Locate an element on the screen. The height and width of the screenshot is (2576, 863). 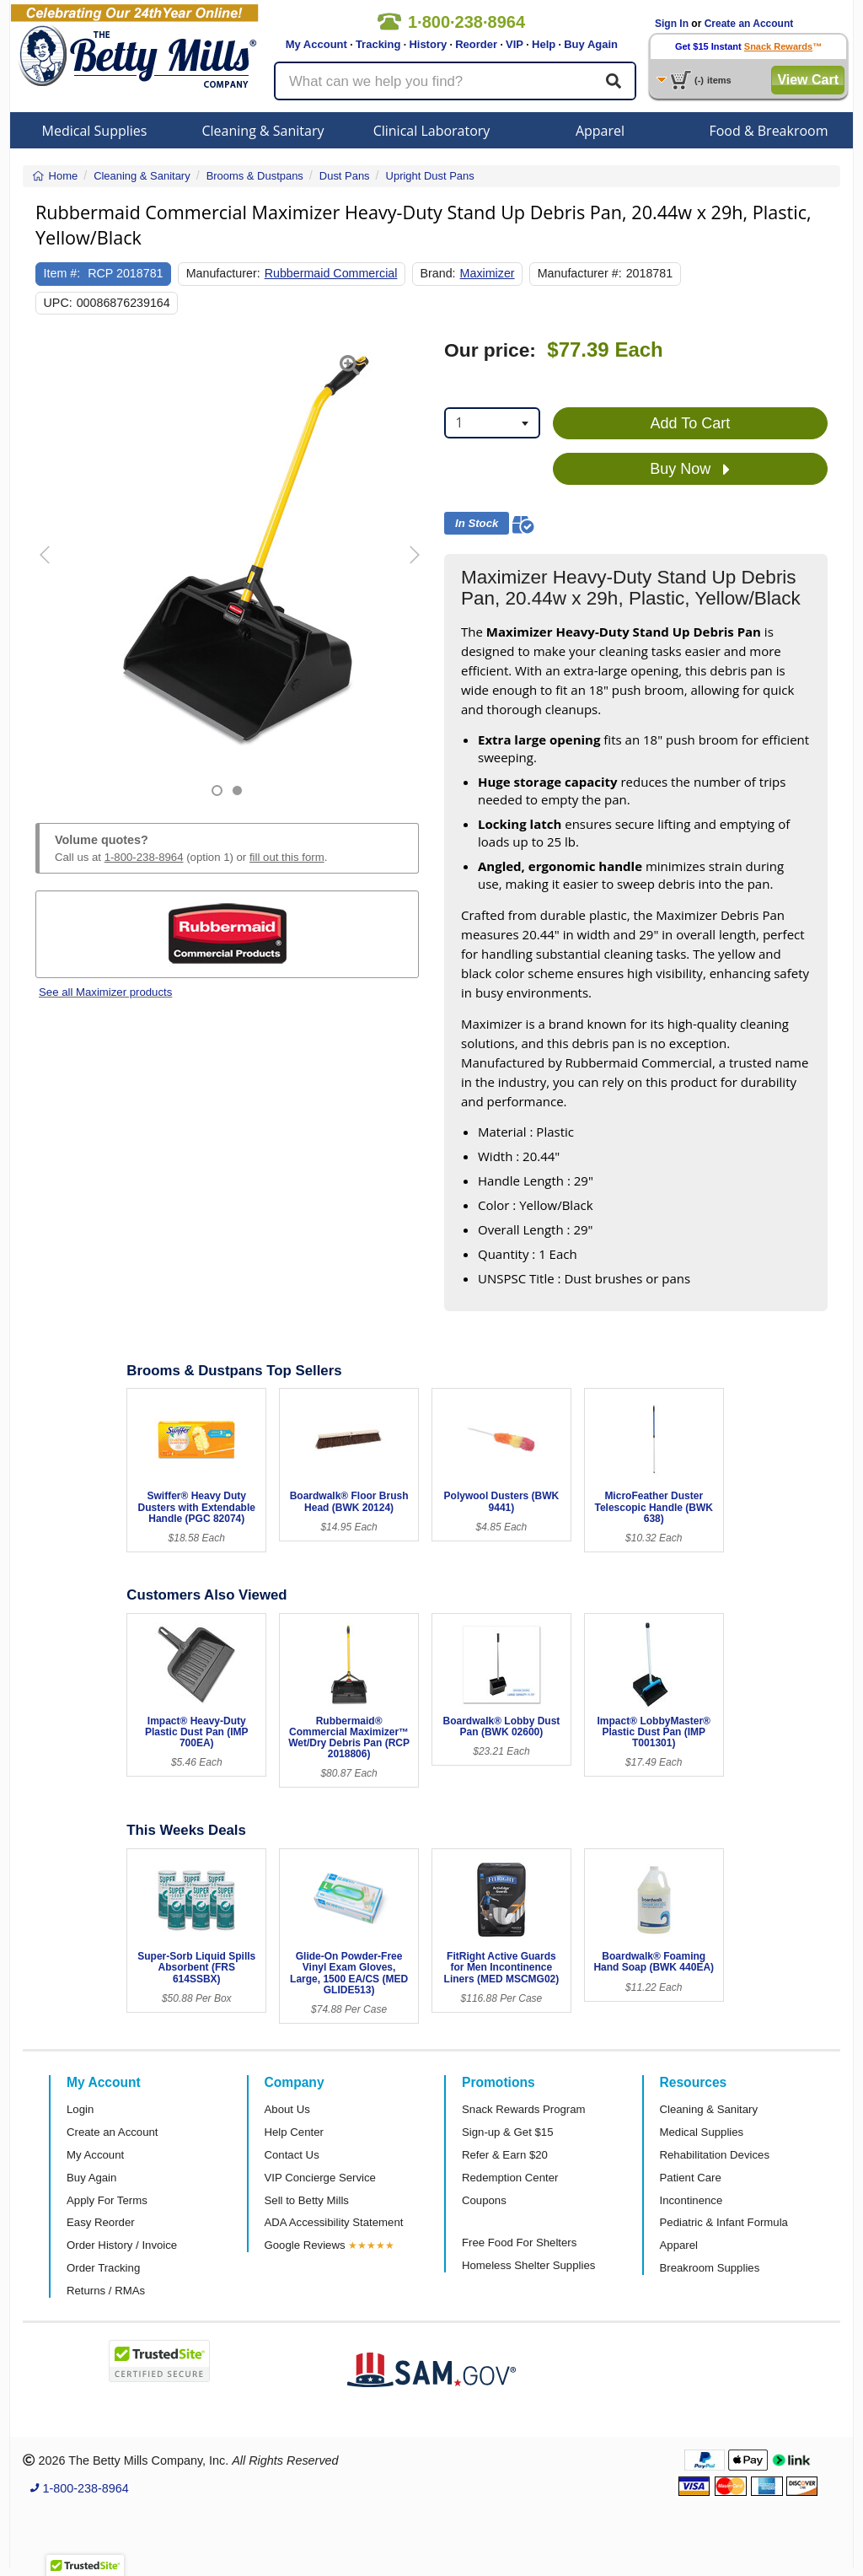
Easy Reorder is located at coordinates (101, 2222).